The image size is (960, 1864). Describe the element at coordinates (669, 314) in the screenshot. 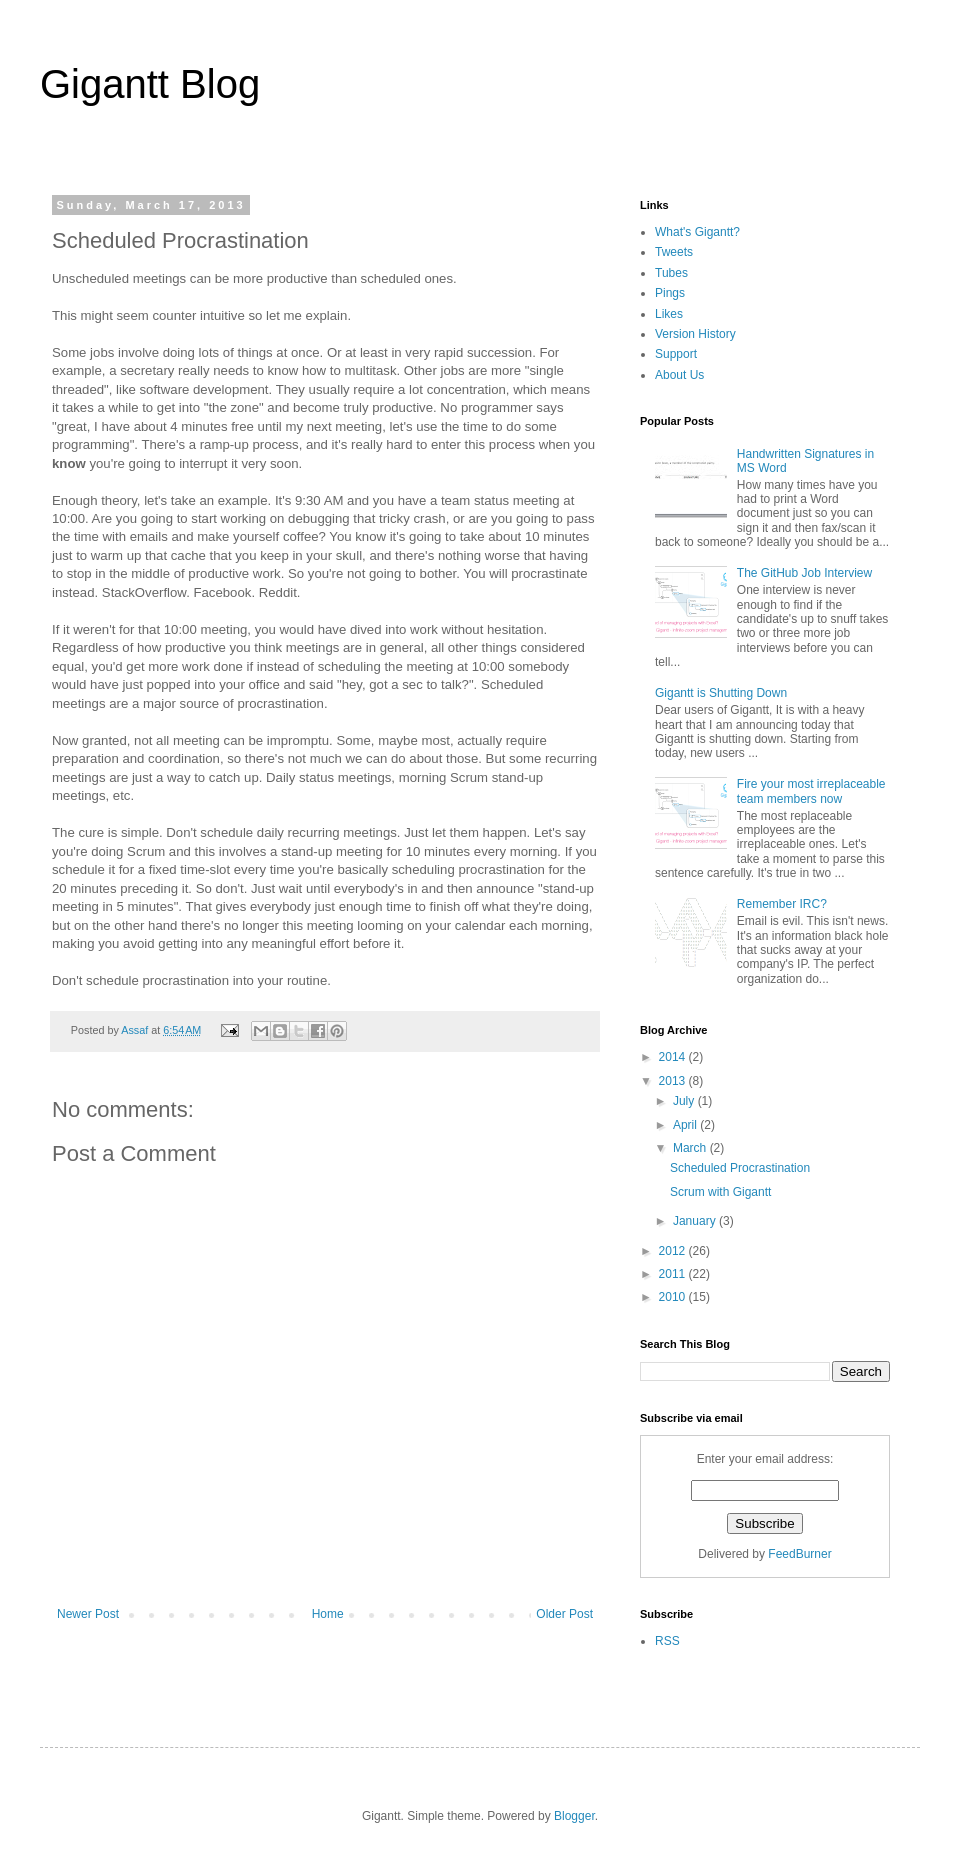

I see `Likes` at that location.